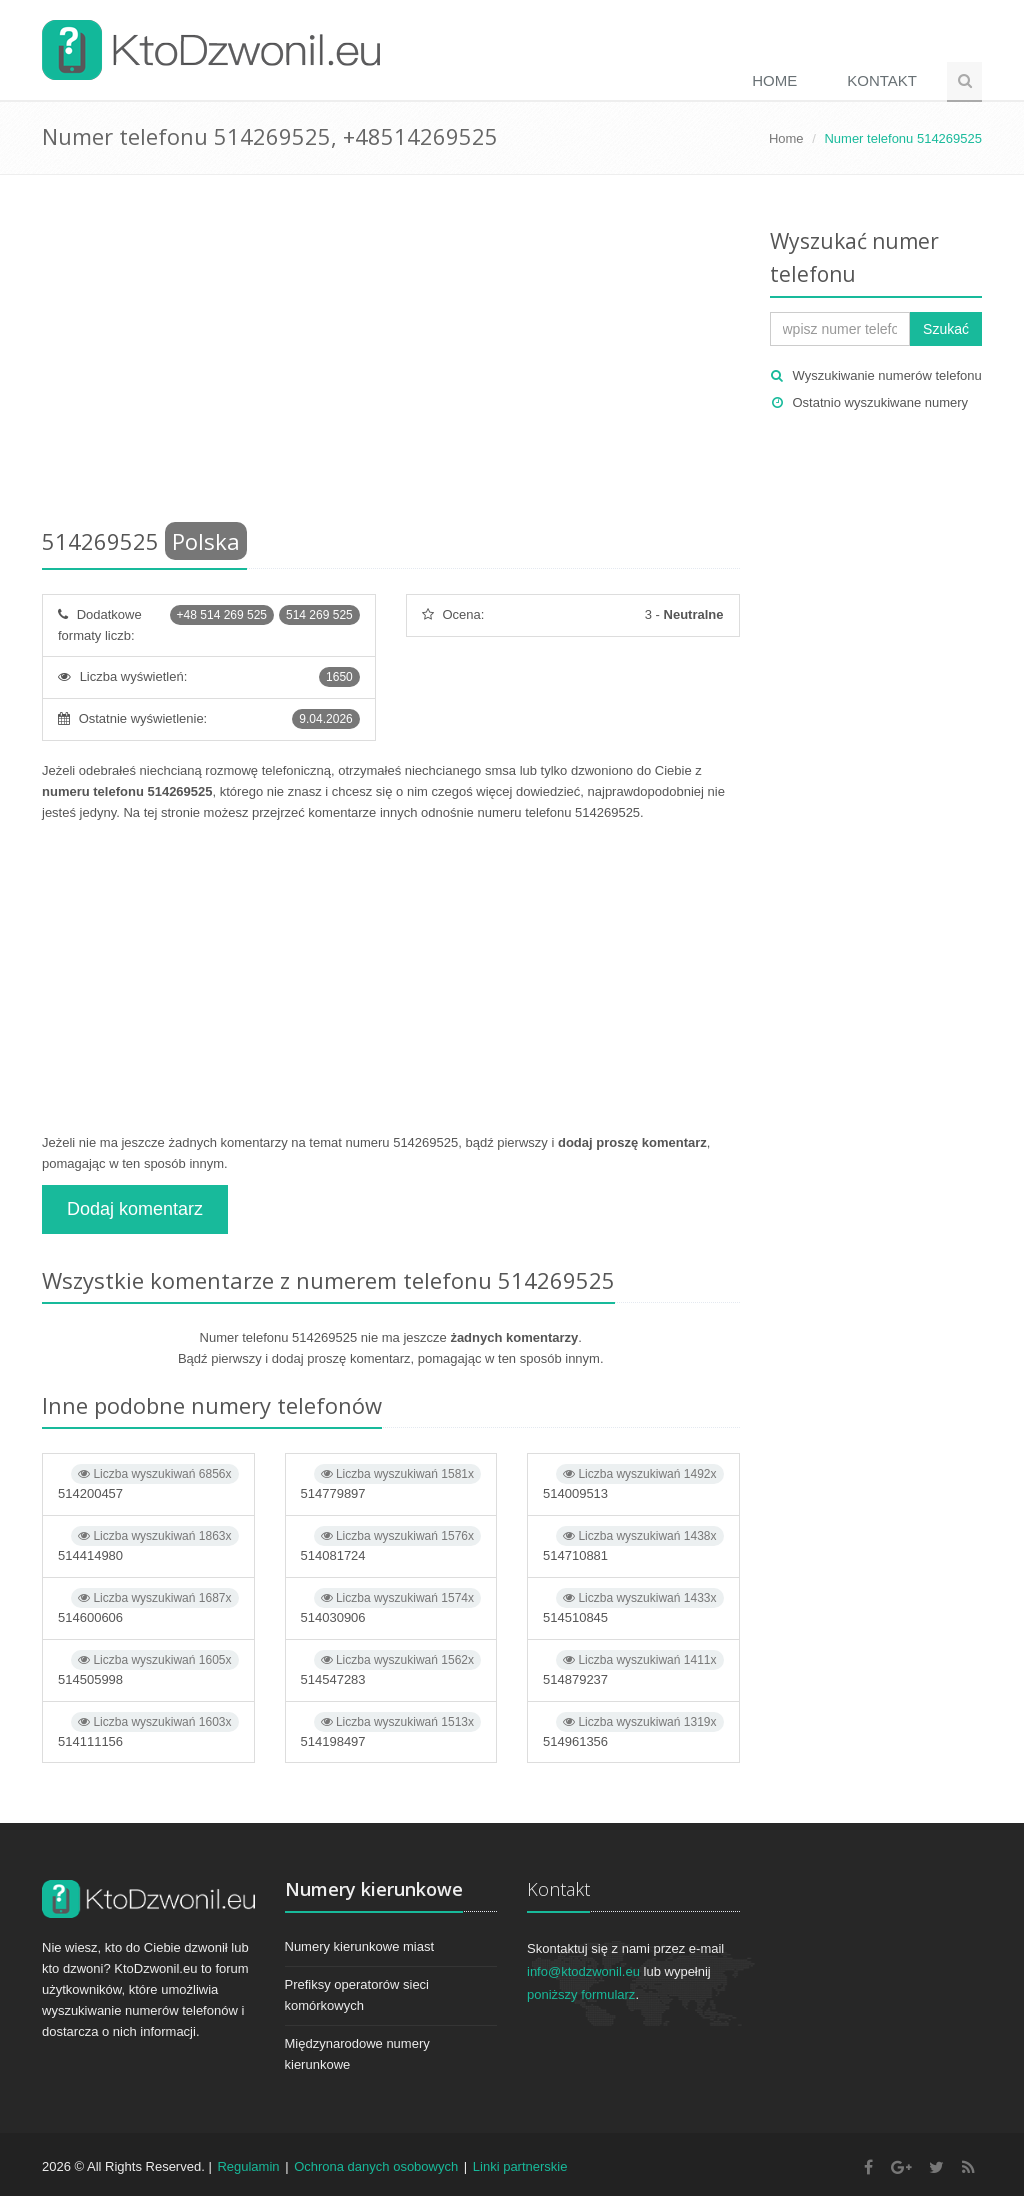 The width and height of the screenshot is (1024, 2196). I want to click on 514081724, so click(391, 1544).